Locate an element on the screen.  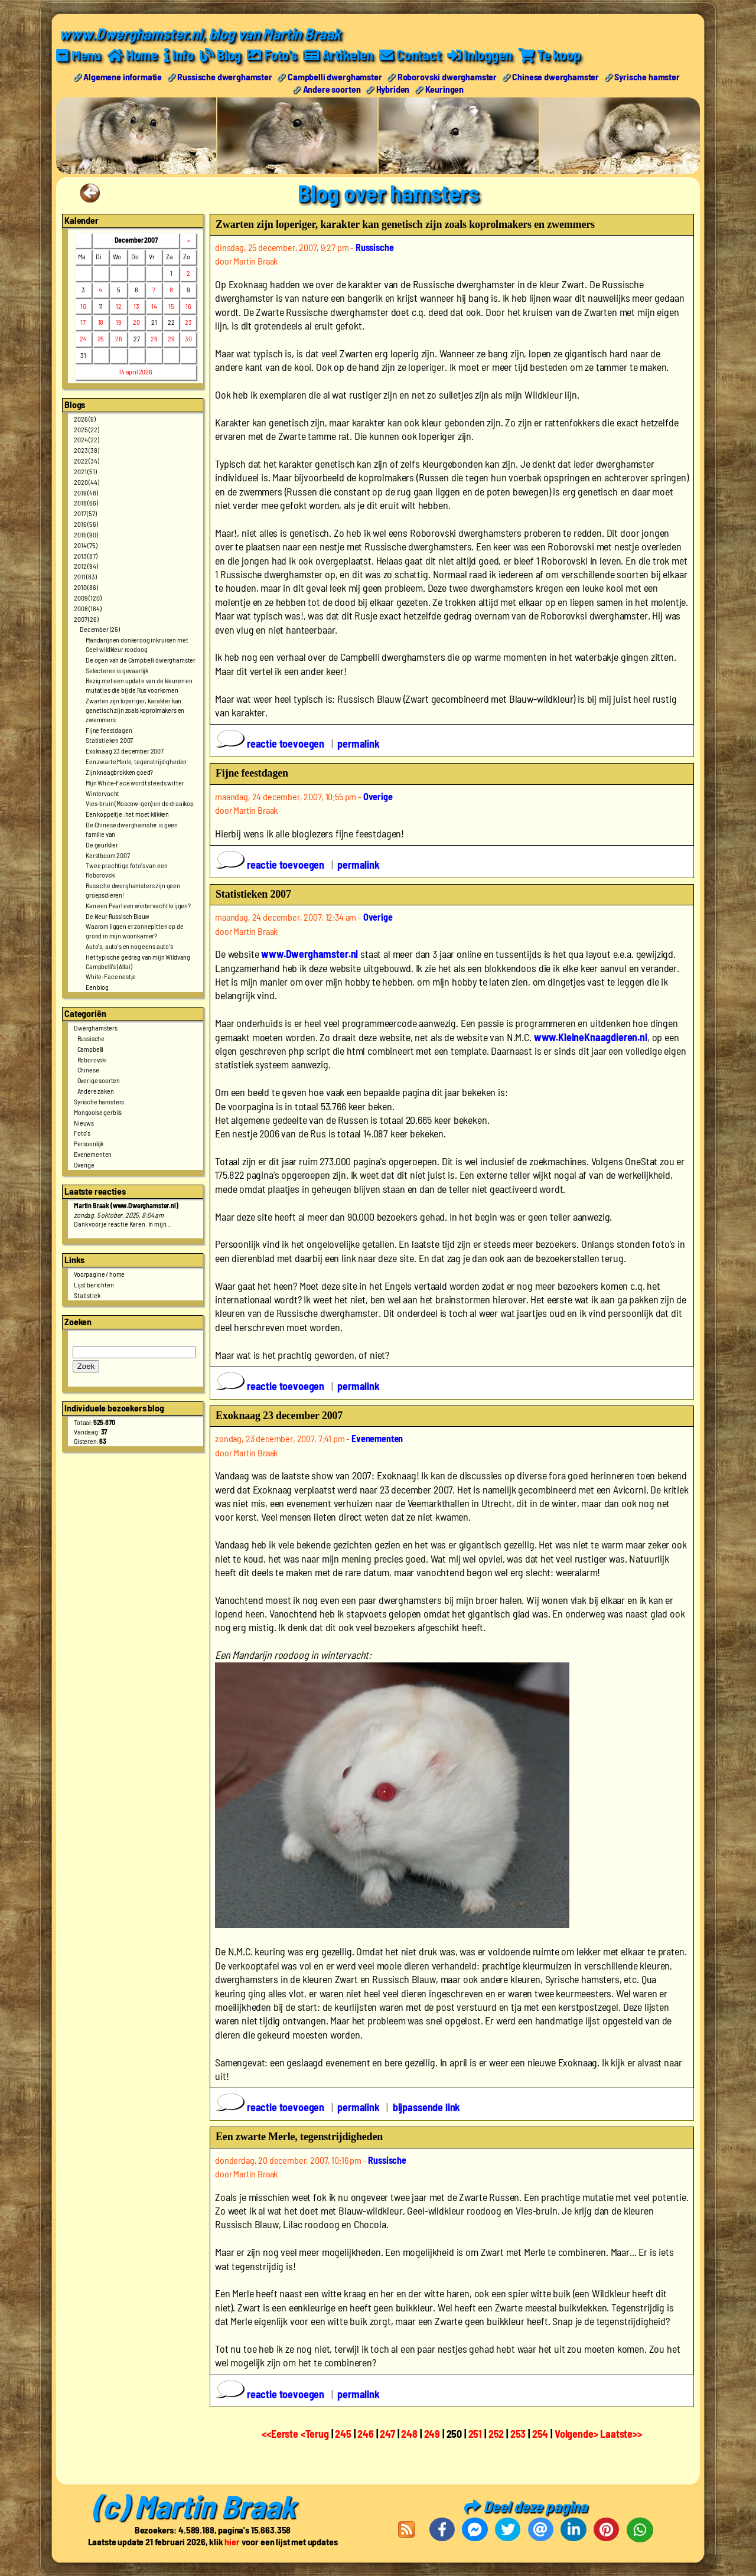
Foto's is located at coordinates (82, 1133).